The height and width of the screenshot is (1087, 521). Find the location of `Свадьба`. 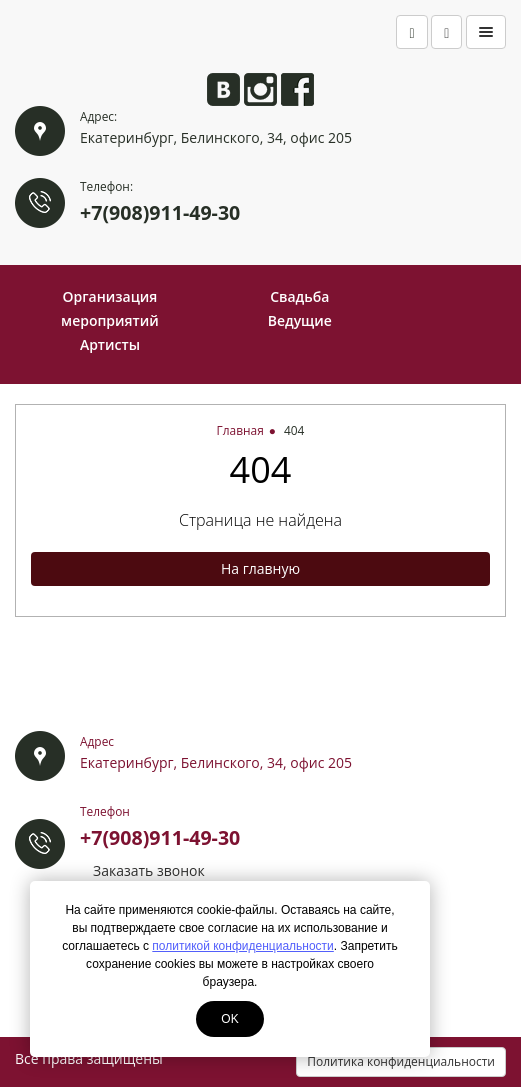

Свадьба is located at coordinates (299, 296).